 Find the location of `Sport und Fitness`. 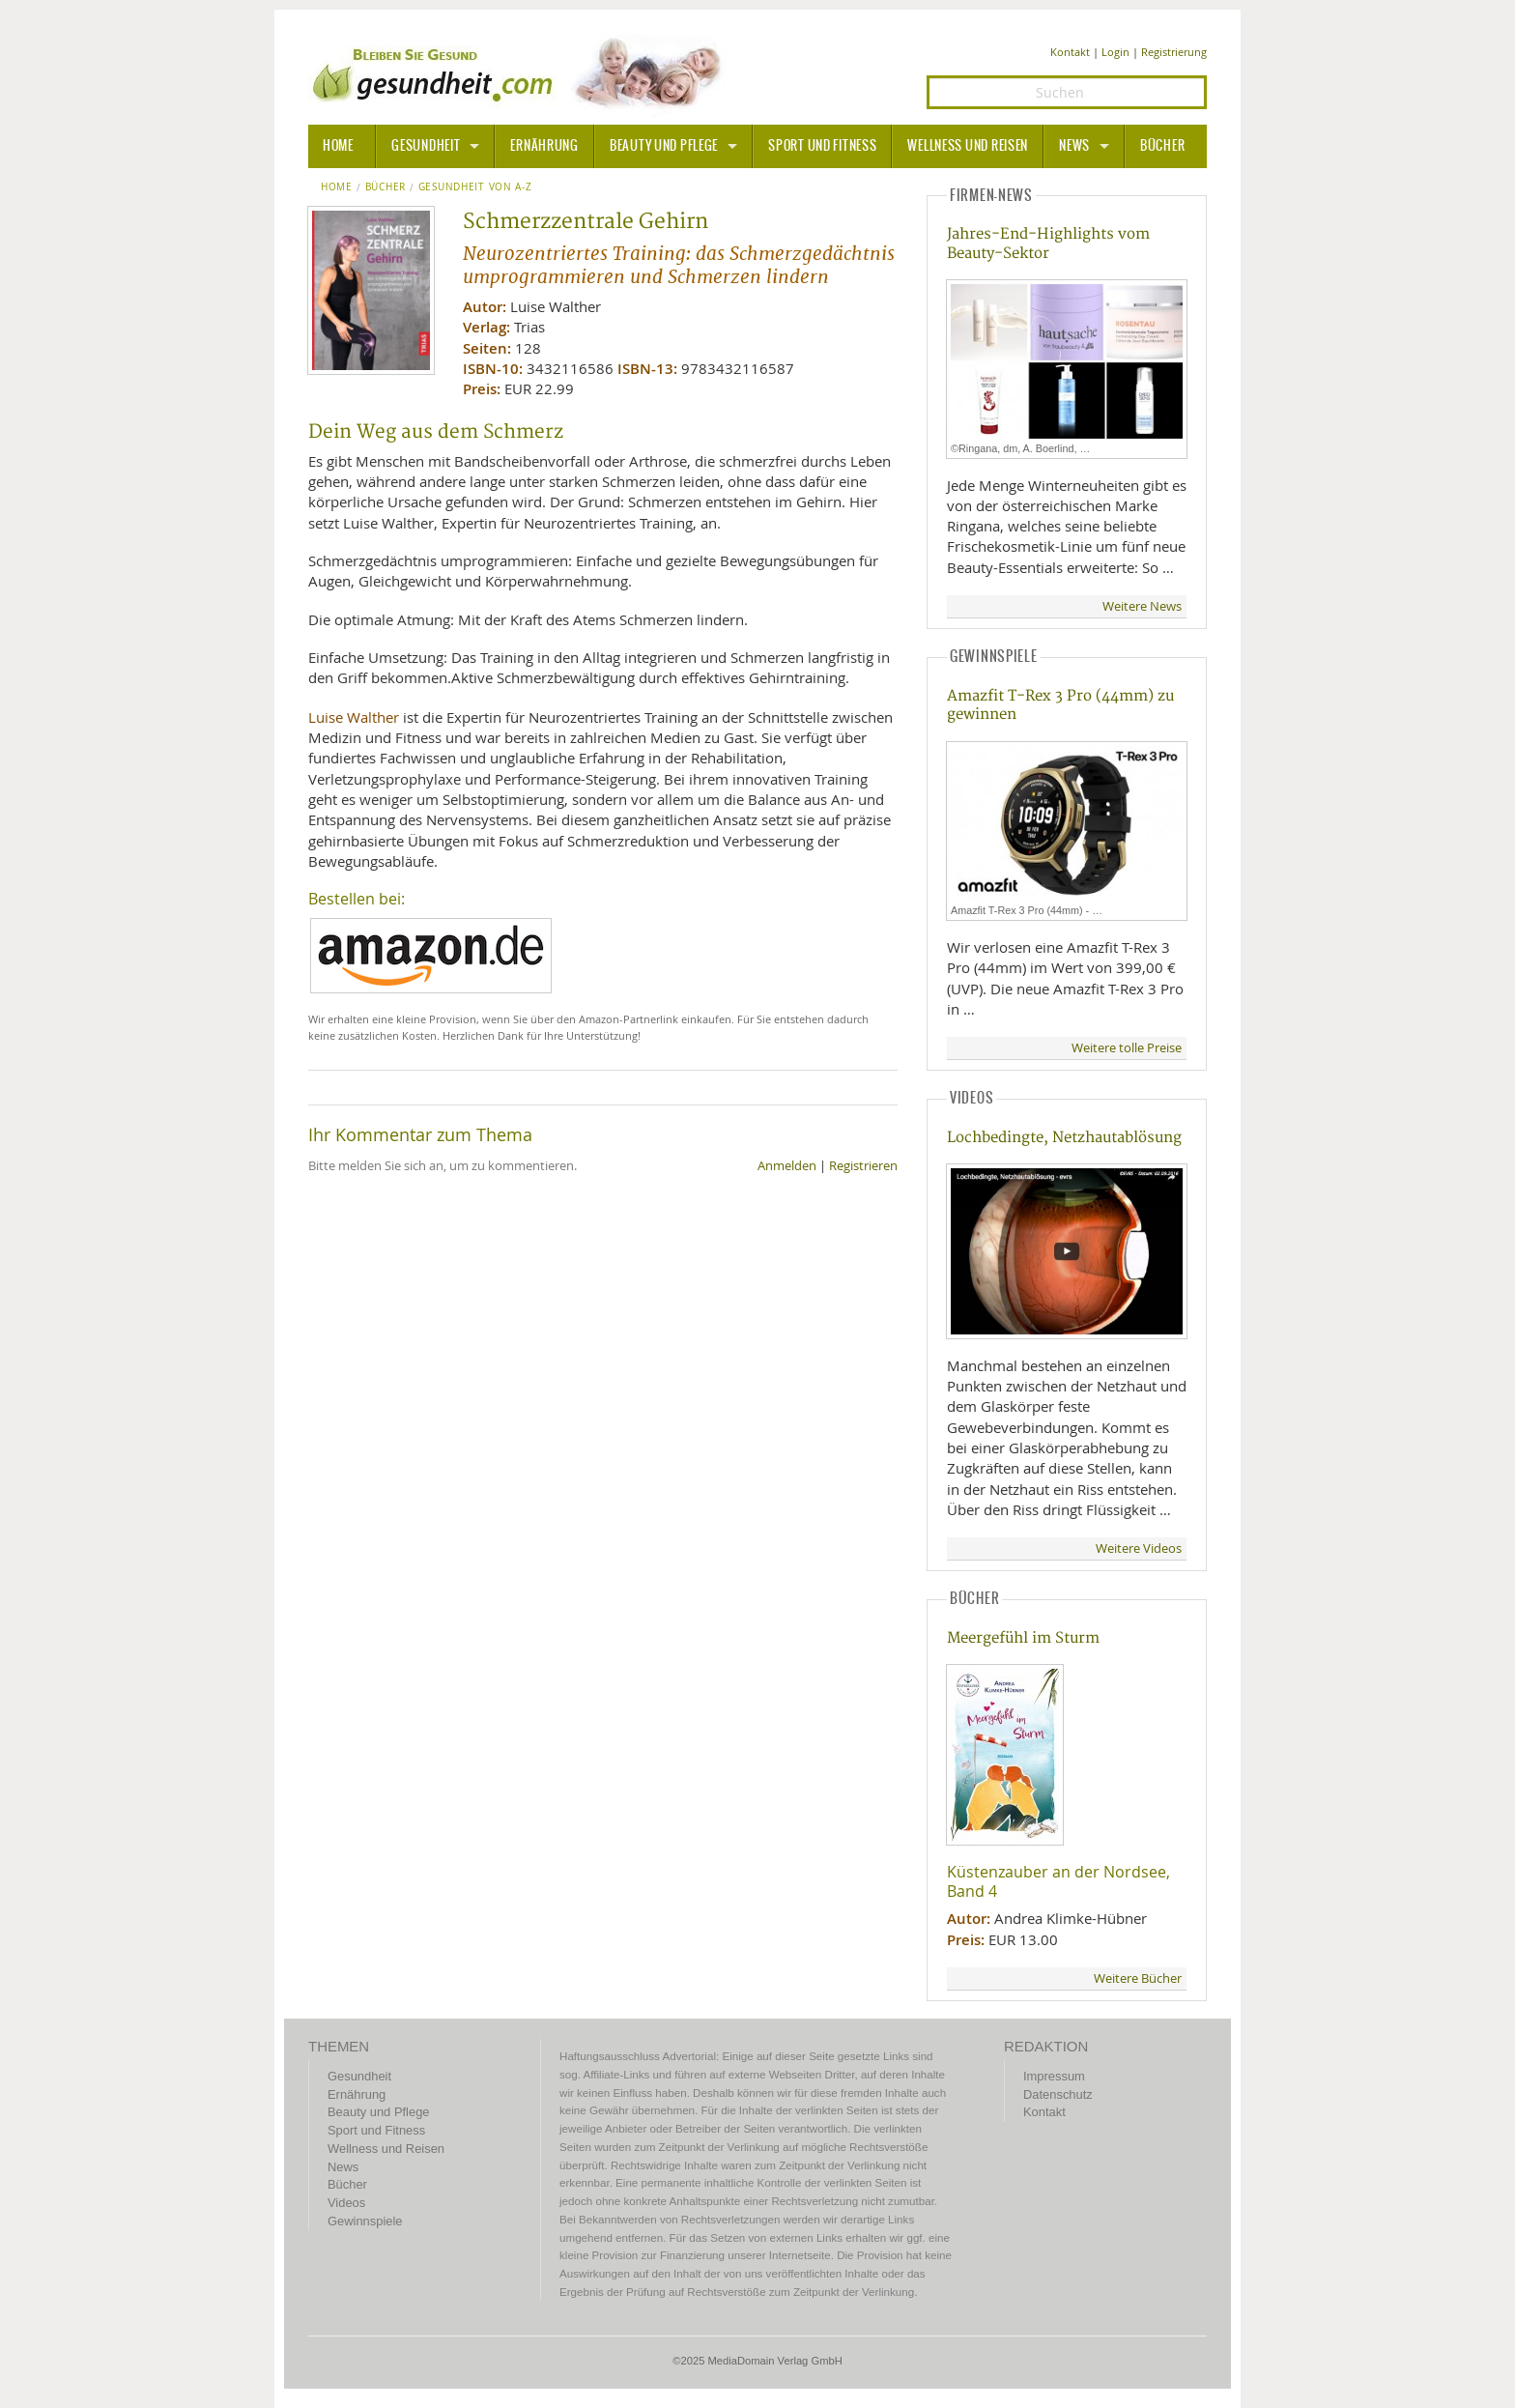

Sport und Fitness is located at coordinates (822, 146).